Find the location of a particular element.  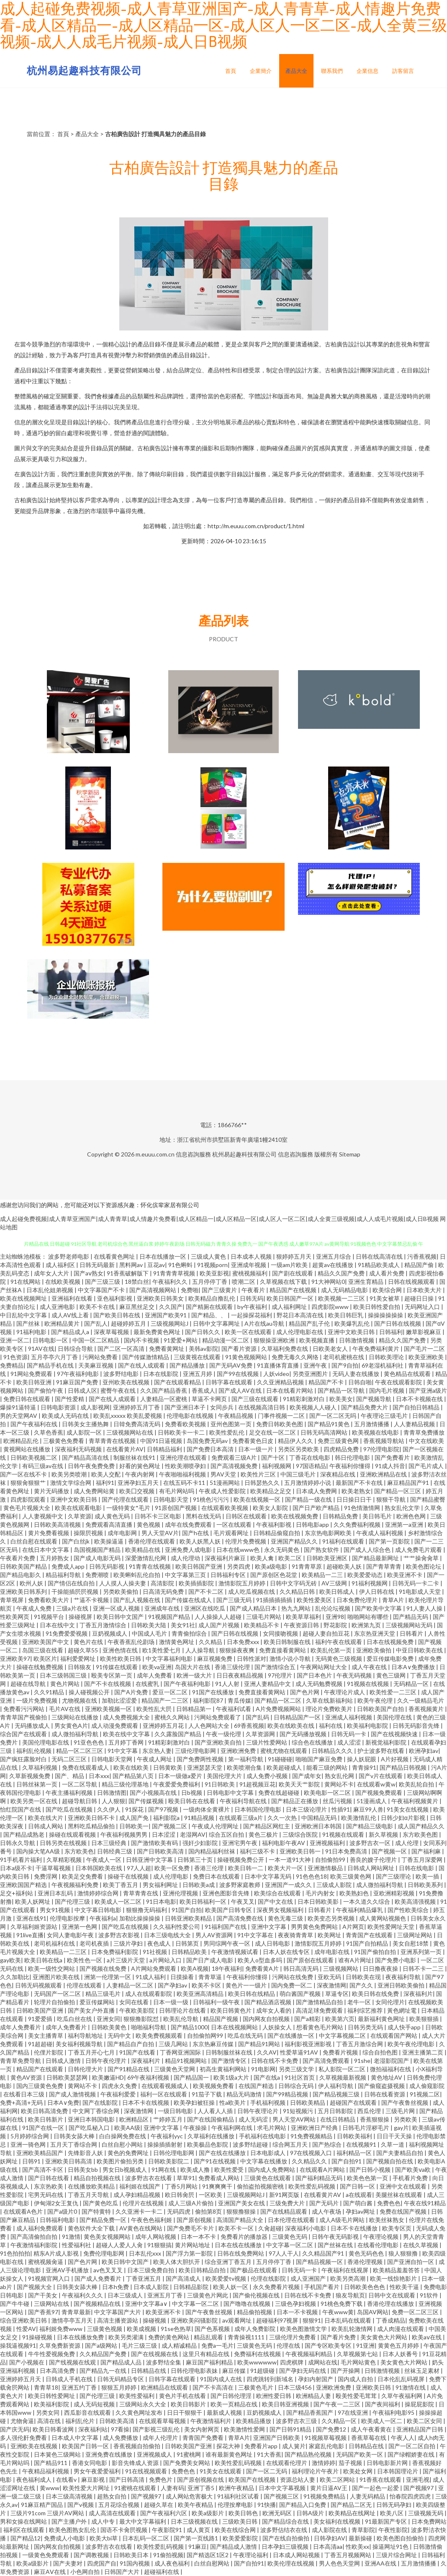

日韩在线高清在线 is located at coordinates (380, 1256).